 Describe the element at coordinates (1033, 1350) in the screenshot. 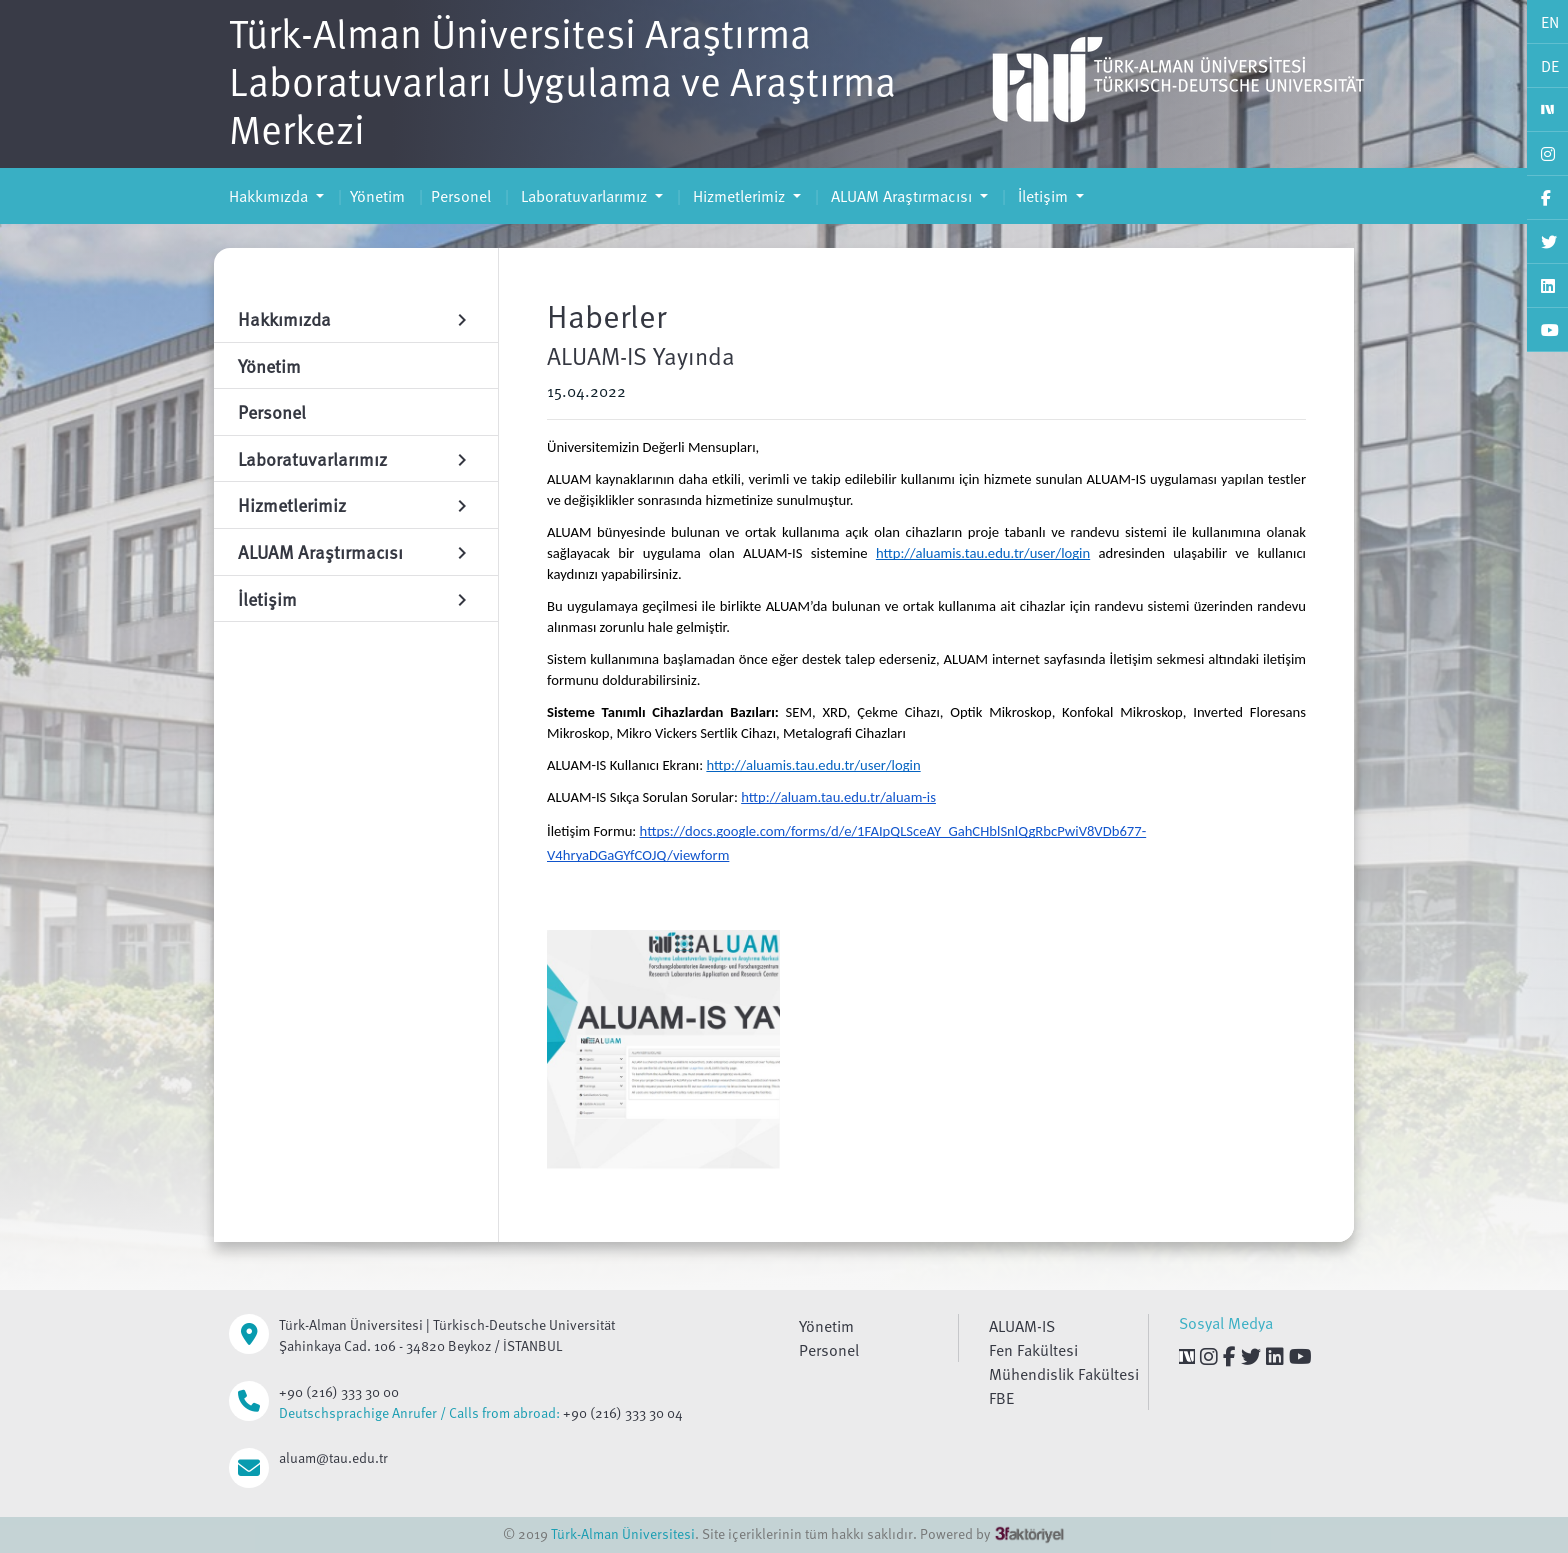

I see `Fen Fakültesi` at that location.